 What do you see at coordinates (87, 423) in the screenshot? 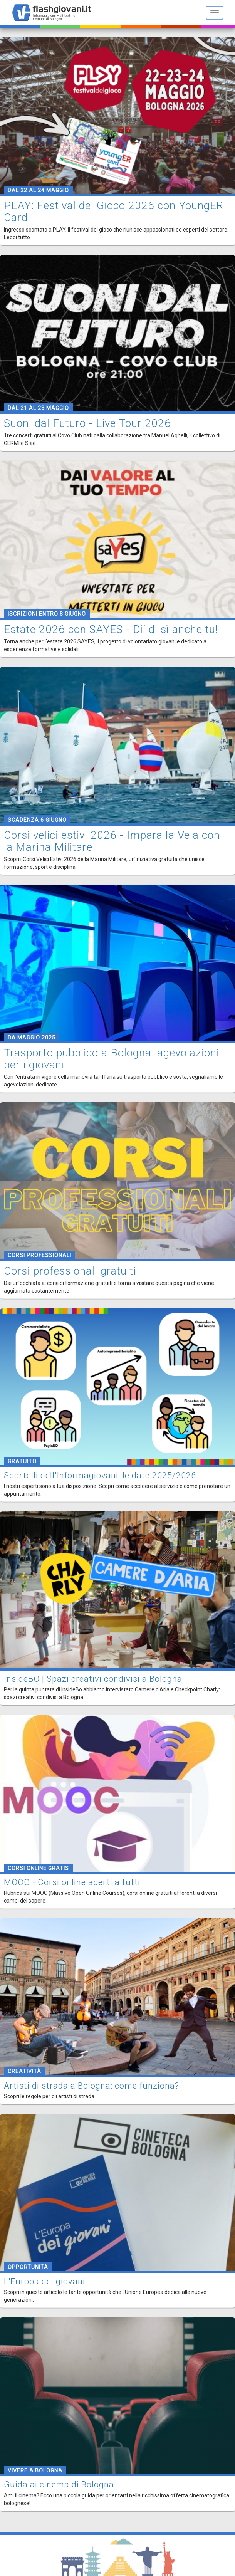
I see `Suoni dal Futuro - Live Tour 2026` at bounding box center [87, 423].